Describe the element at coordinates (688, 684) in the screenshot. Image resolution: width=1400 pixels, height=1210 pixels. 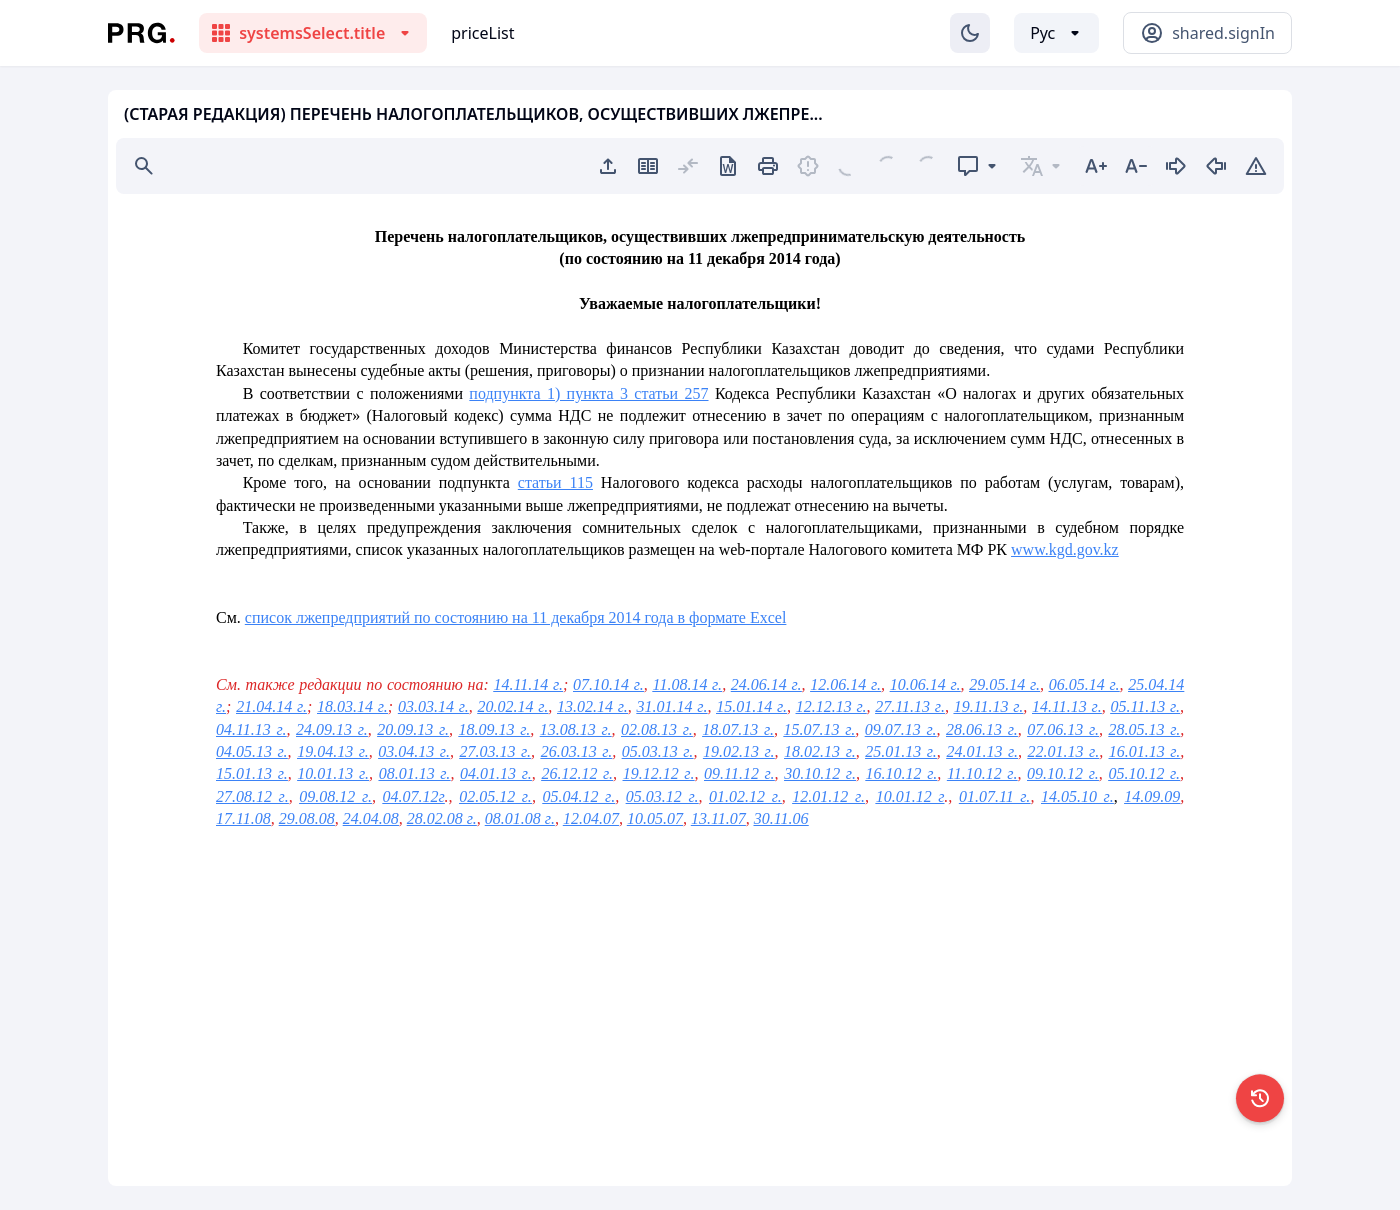
I see `11.08.14 г.` at that location.